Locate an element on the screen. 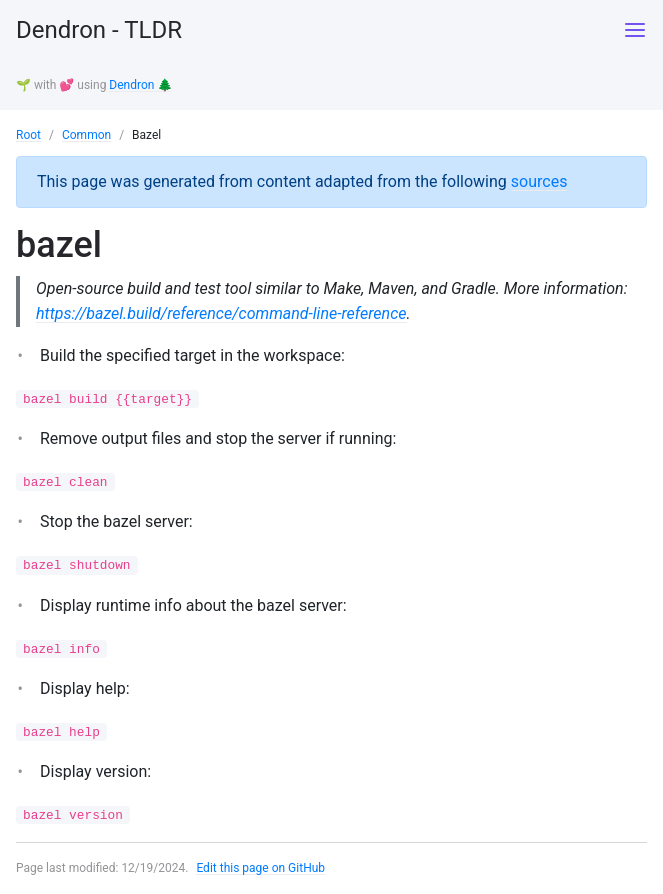  https://bazel.build/reference/command-line-reference is located at coordinates (221, 313).